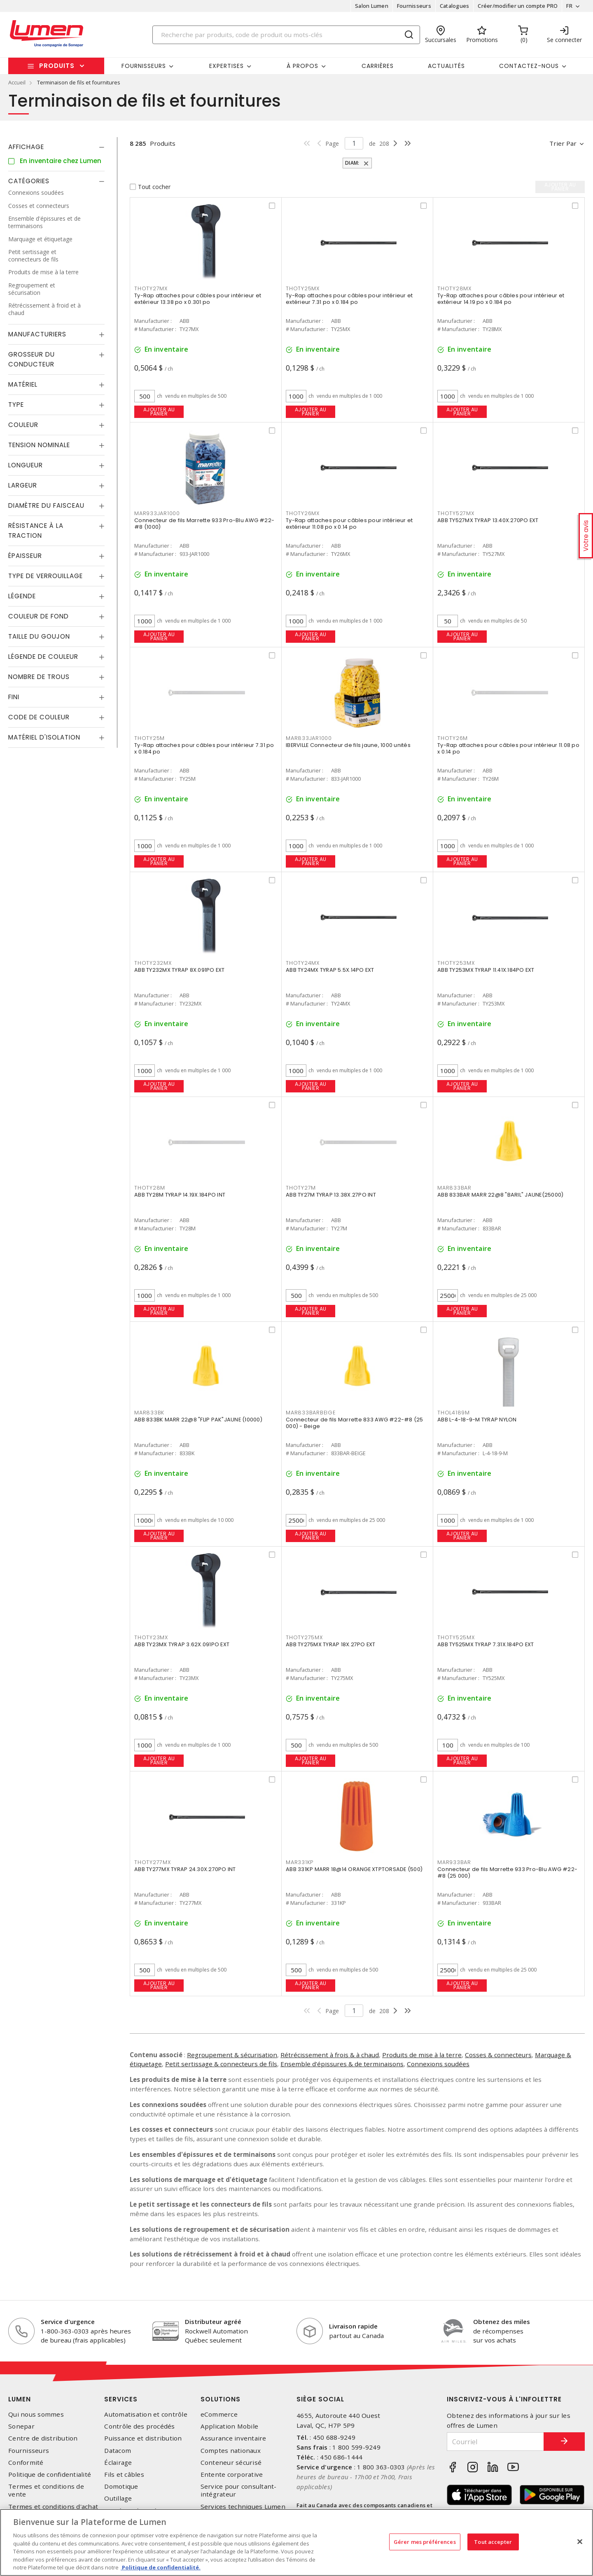 Image resolution: width=593 pixels, height=2576 pixels. Describe the element at coordinates (39, 445) in the screenshot. I see `Tension nominale` at that location.